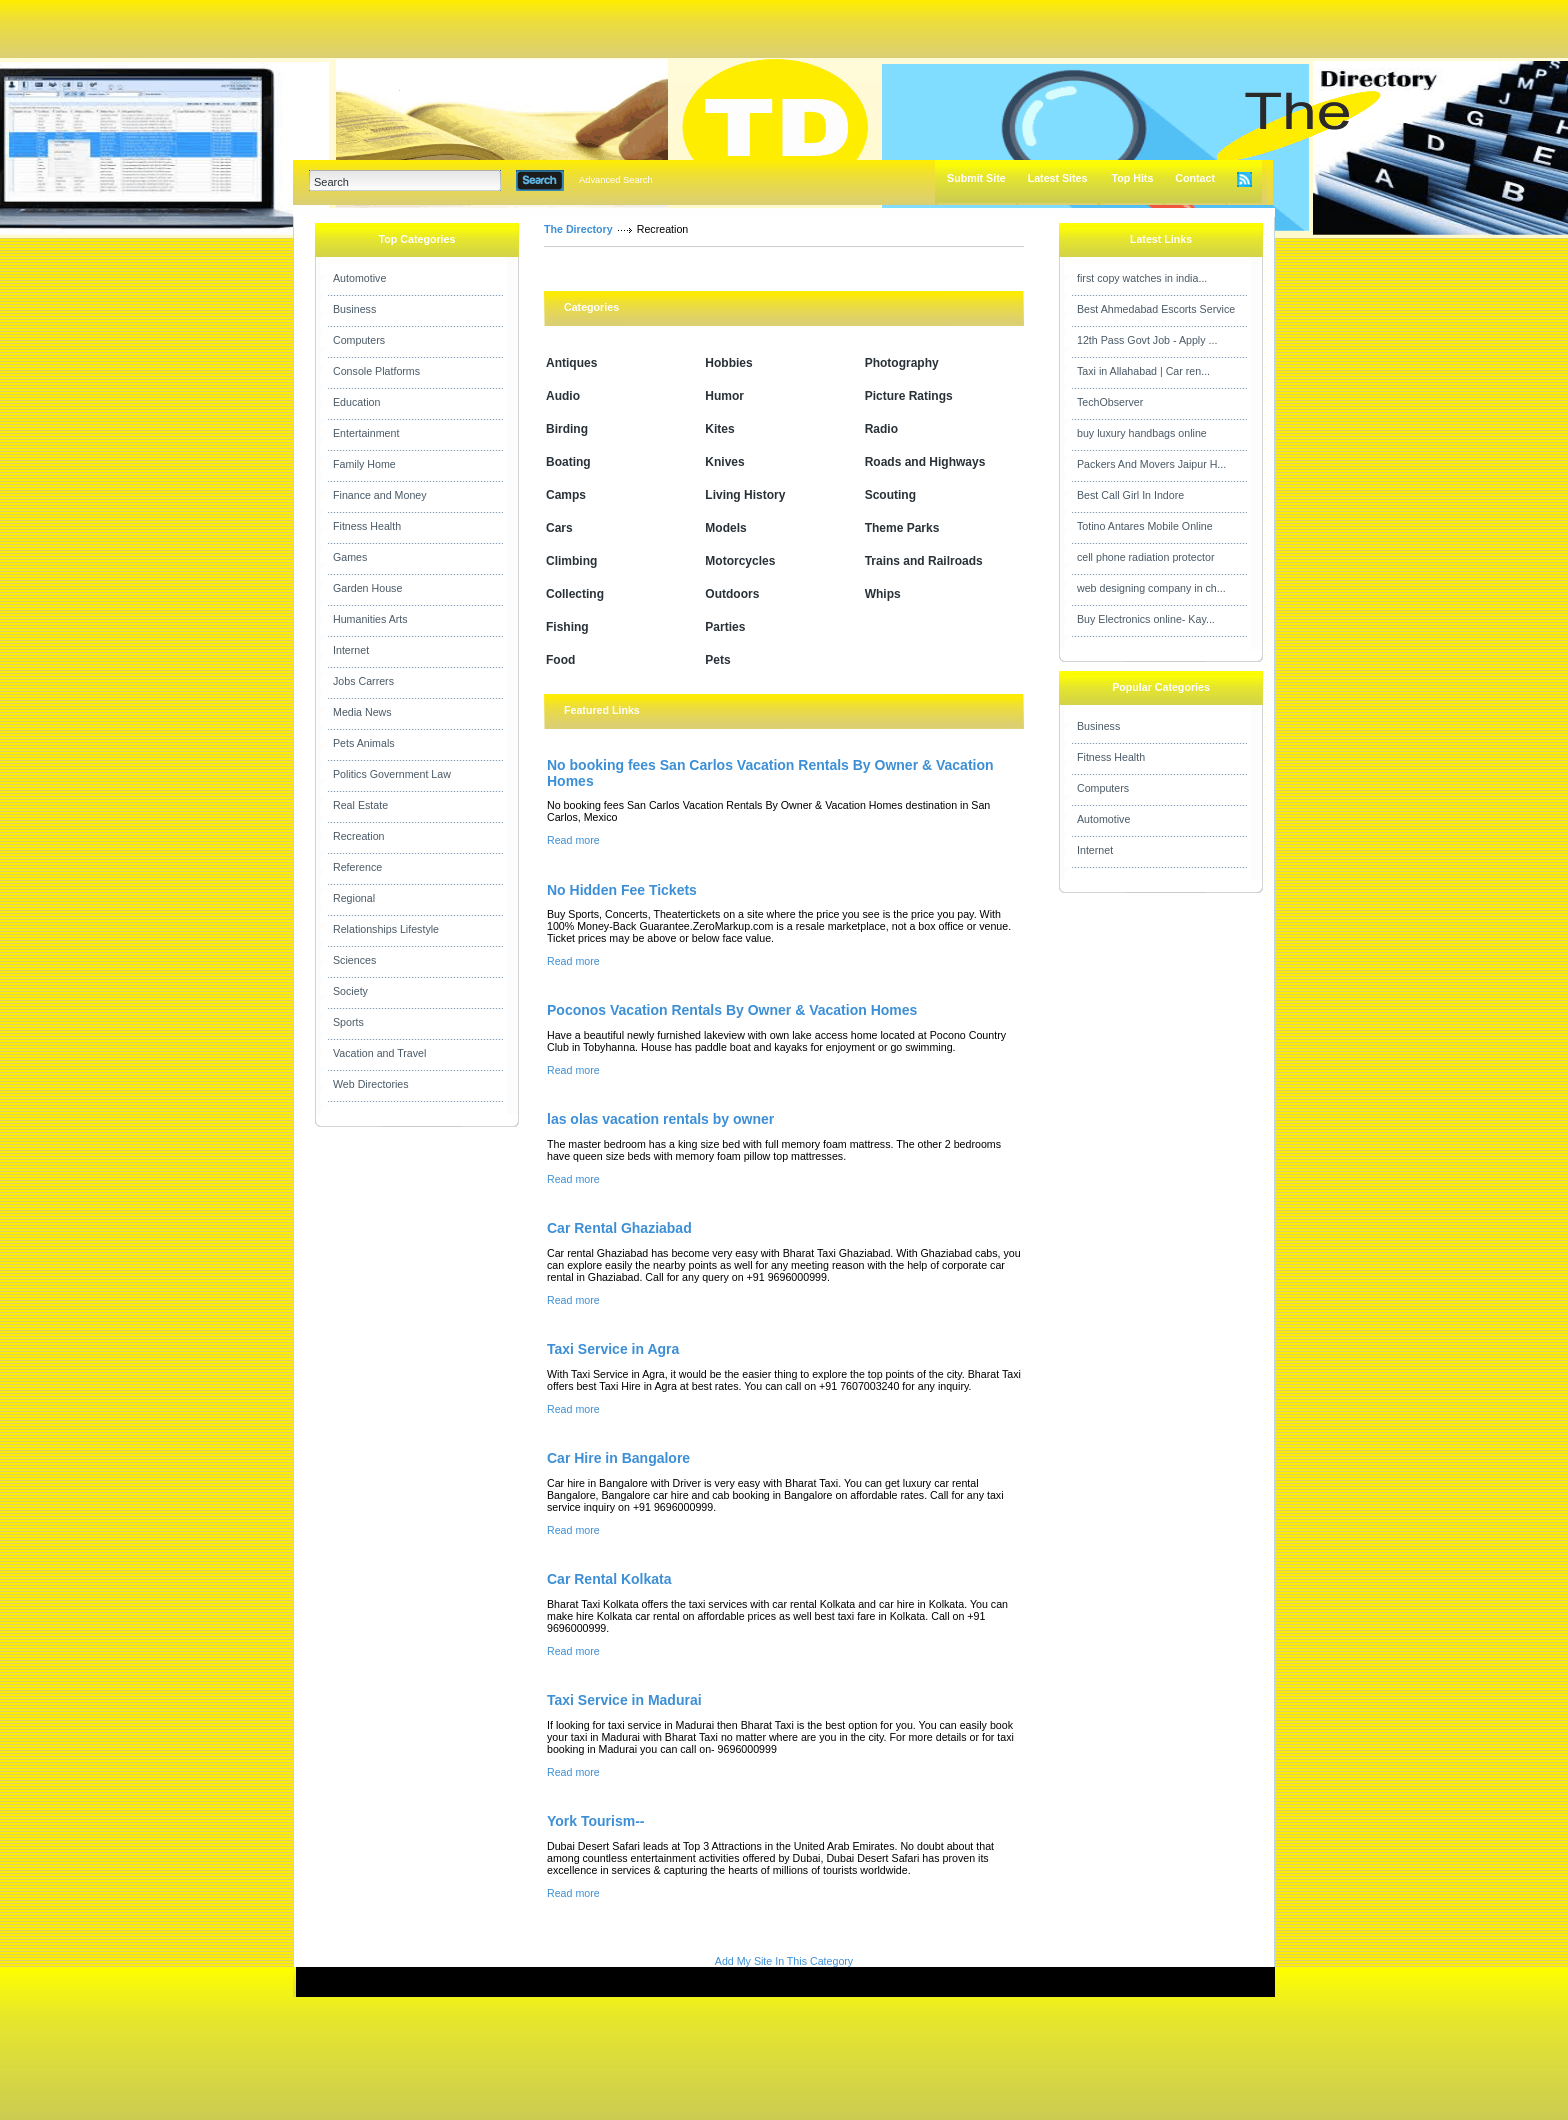  I want to click on buy luxury handbags online, so click(1142, 433).